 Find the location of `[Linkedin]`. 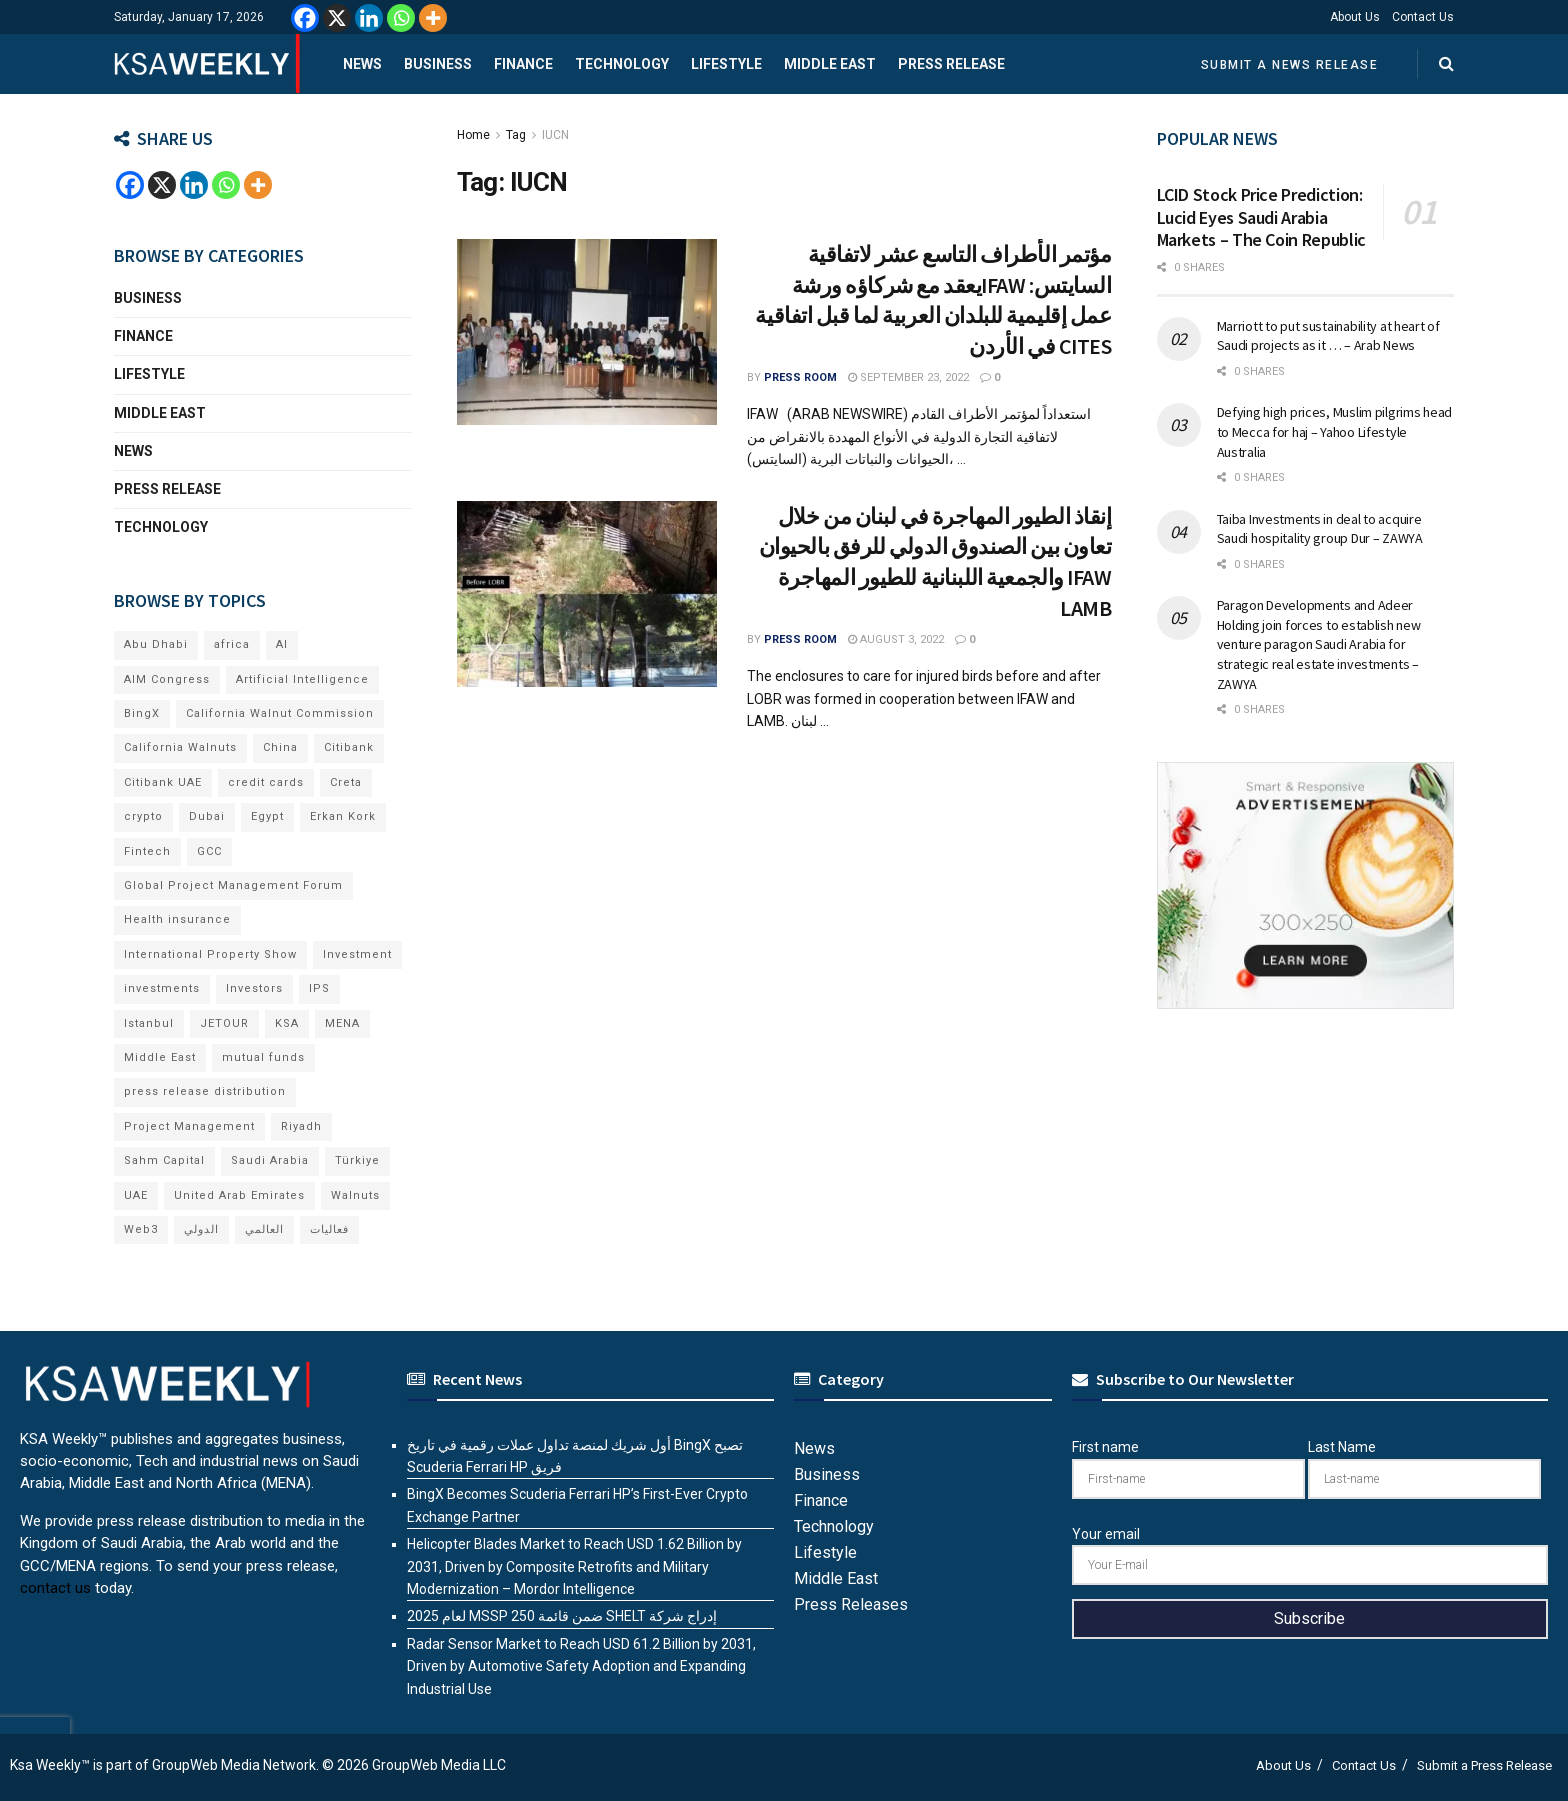

[Linkedin] is located at coordinates (369, 18).